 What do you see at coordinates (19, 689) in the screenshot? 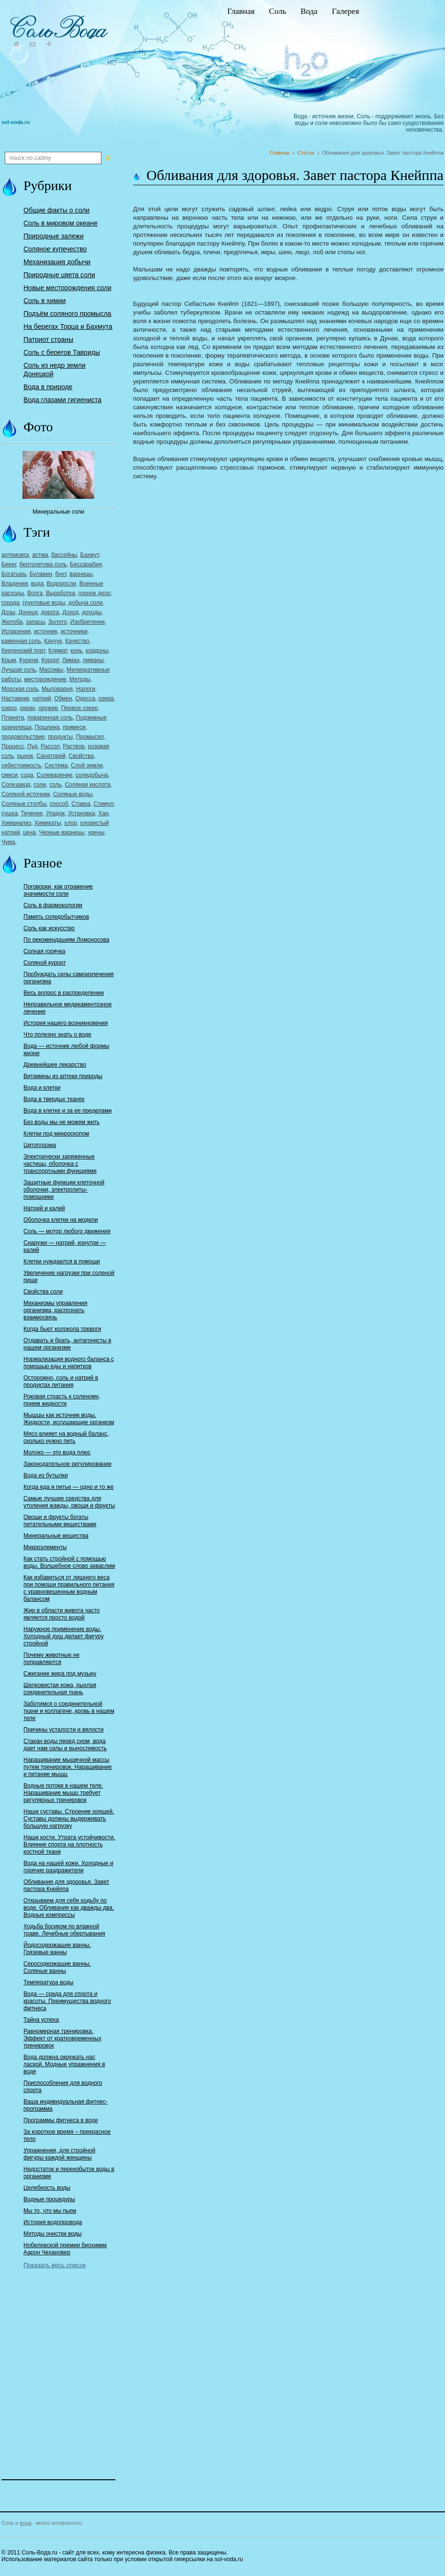
I see `Морская соль` at bounding box center [19, 689].